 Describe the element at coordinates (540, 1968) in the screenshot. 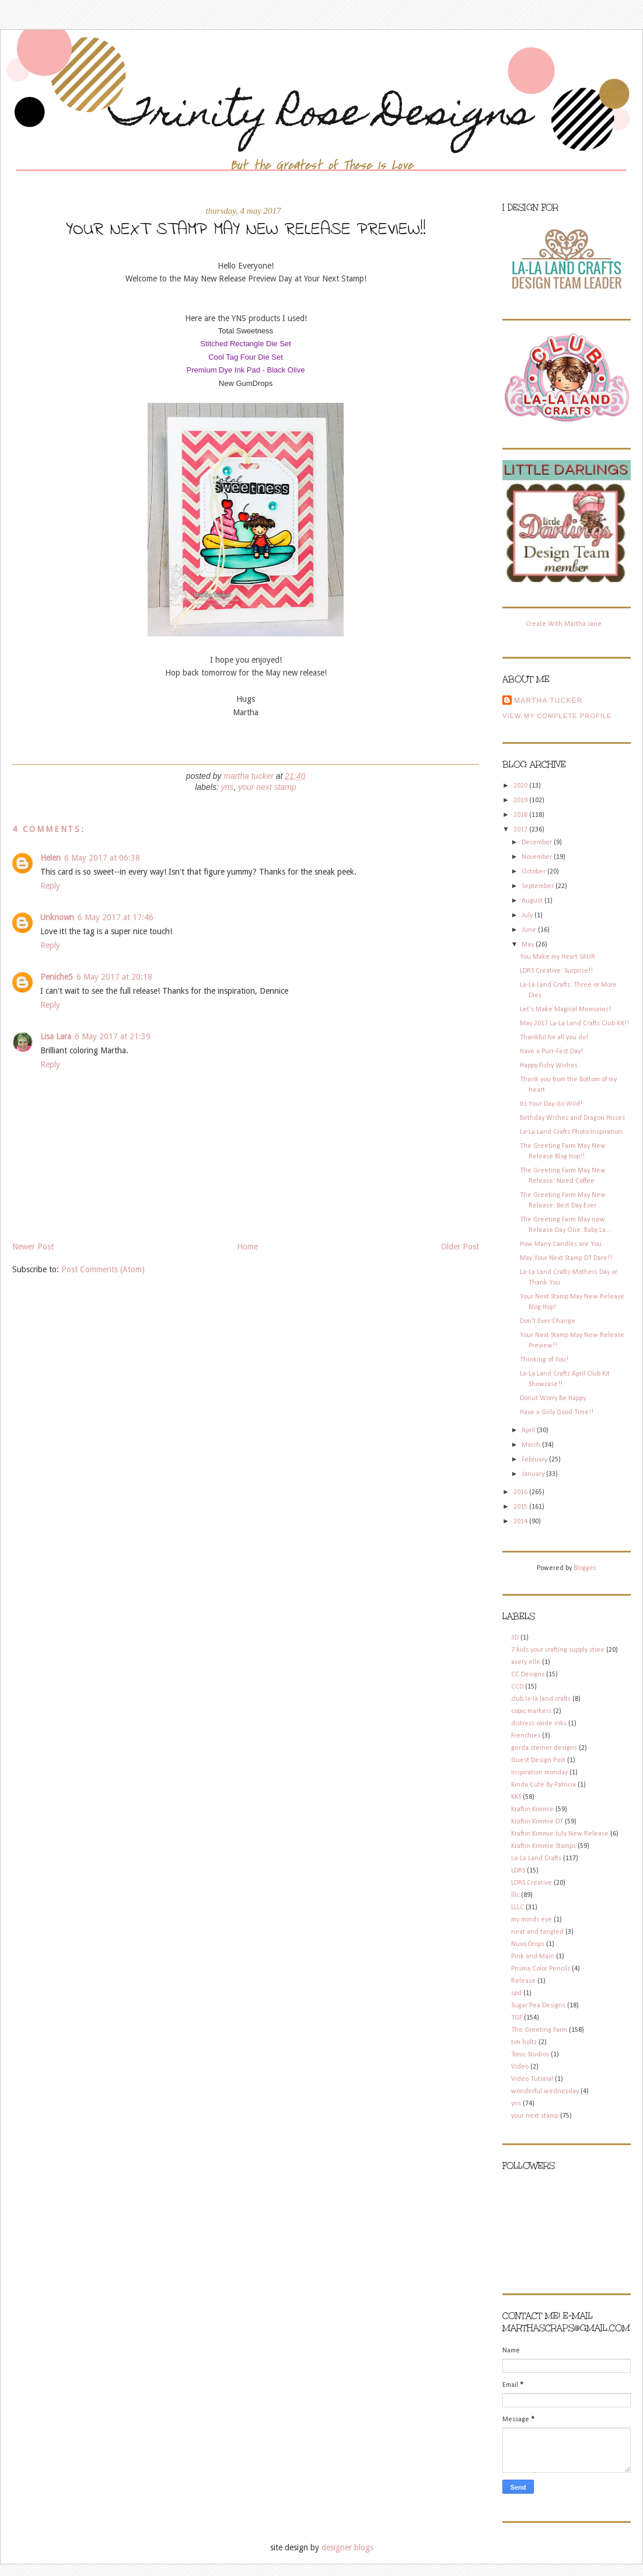

I see `Prisma Color Pencils` at that location.